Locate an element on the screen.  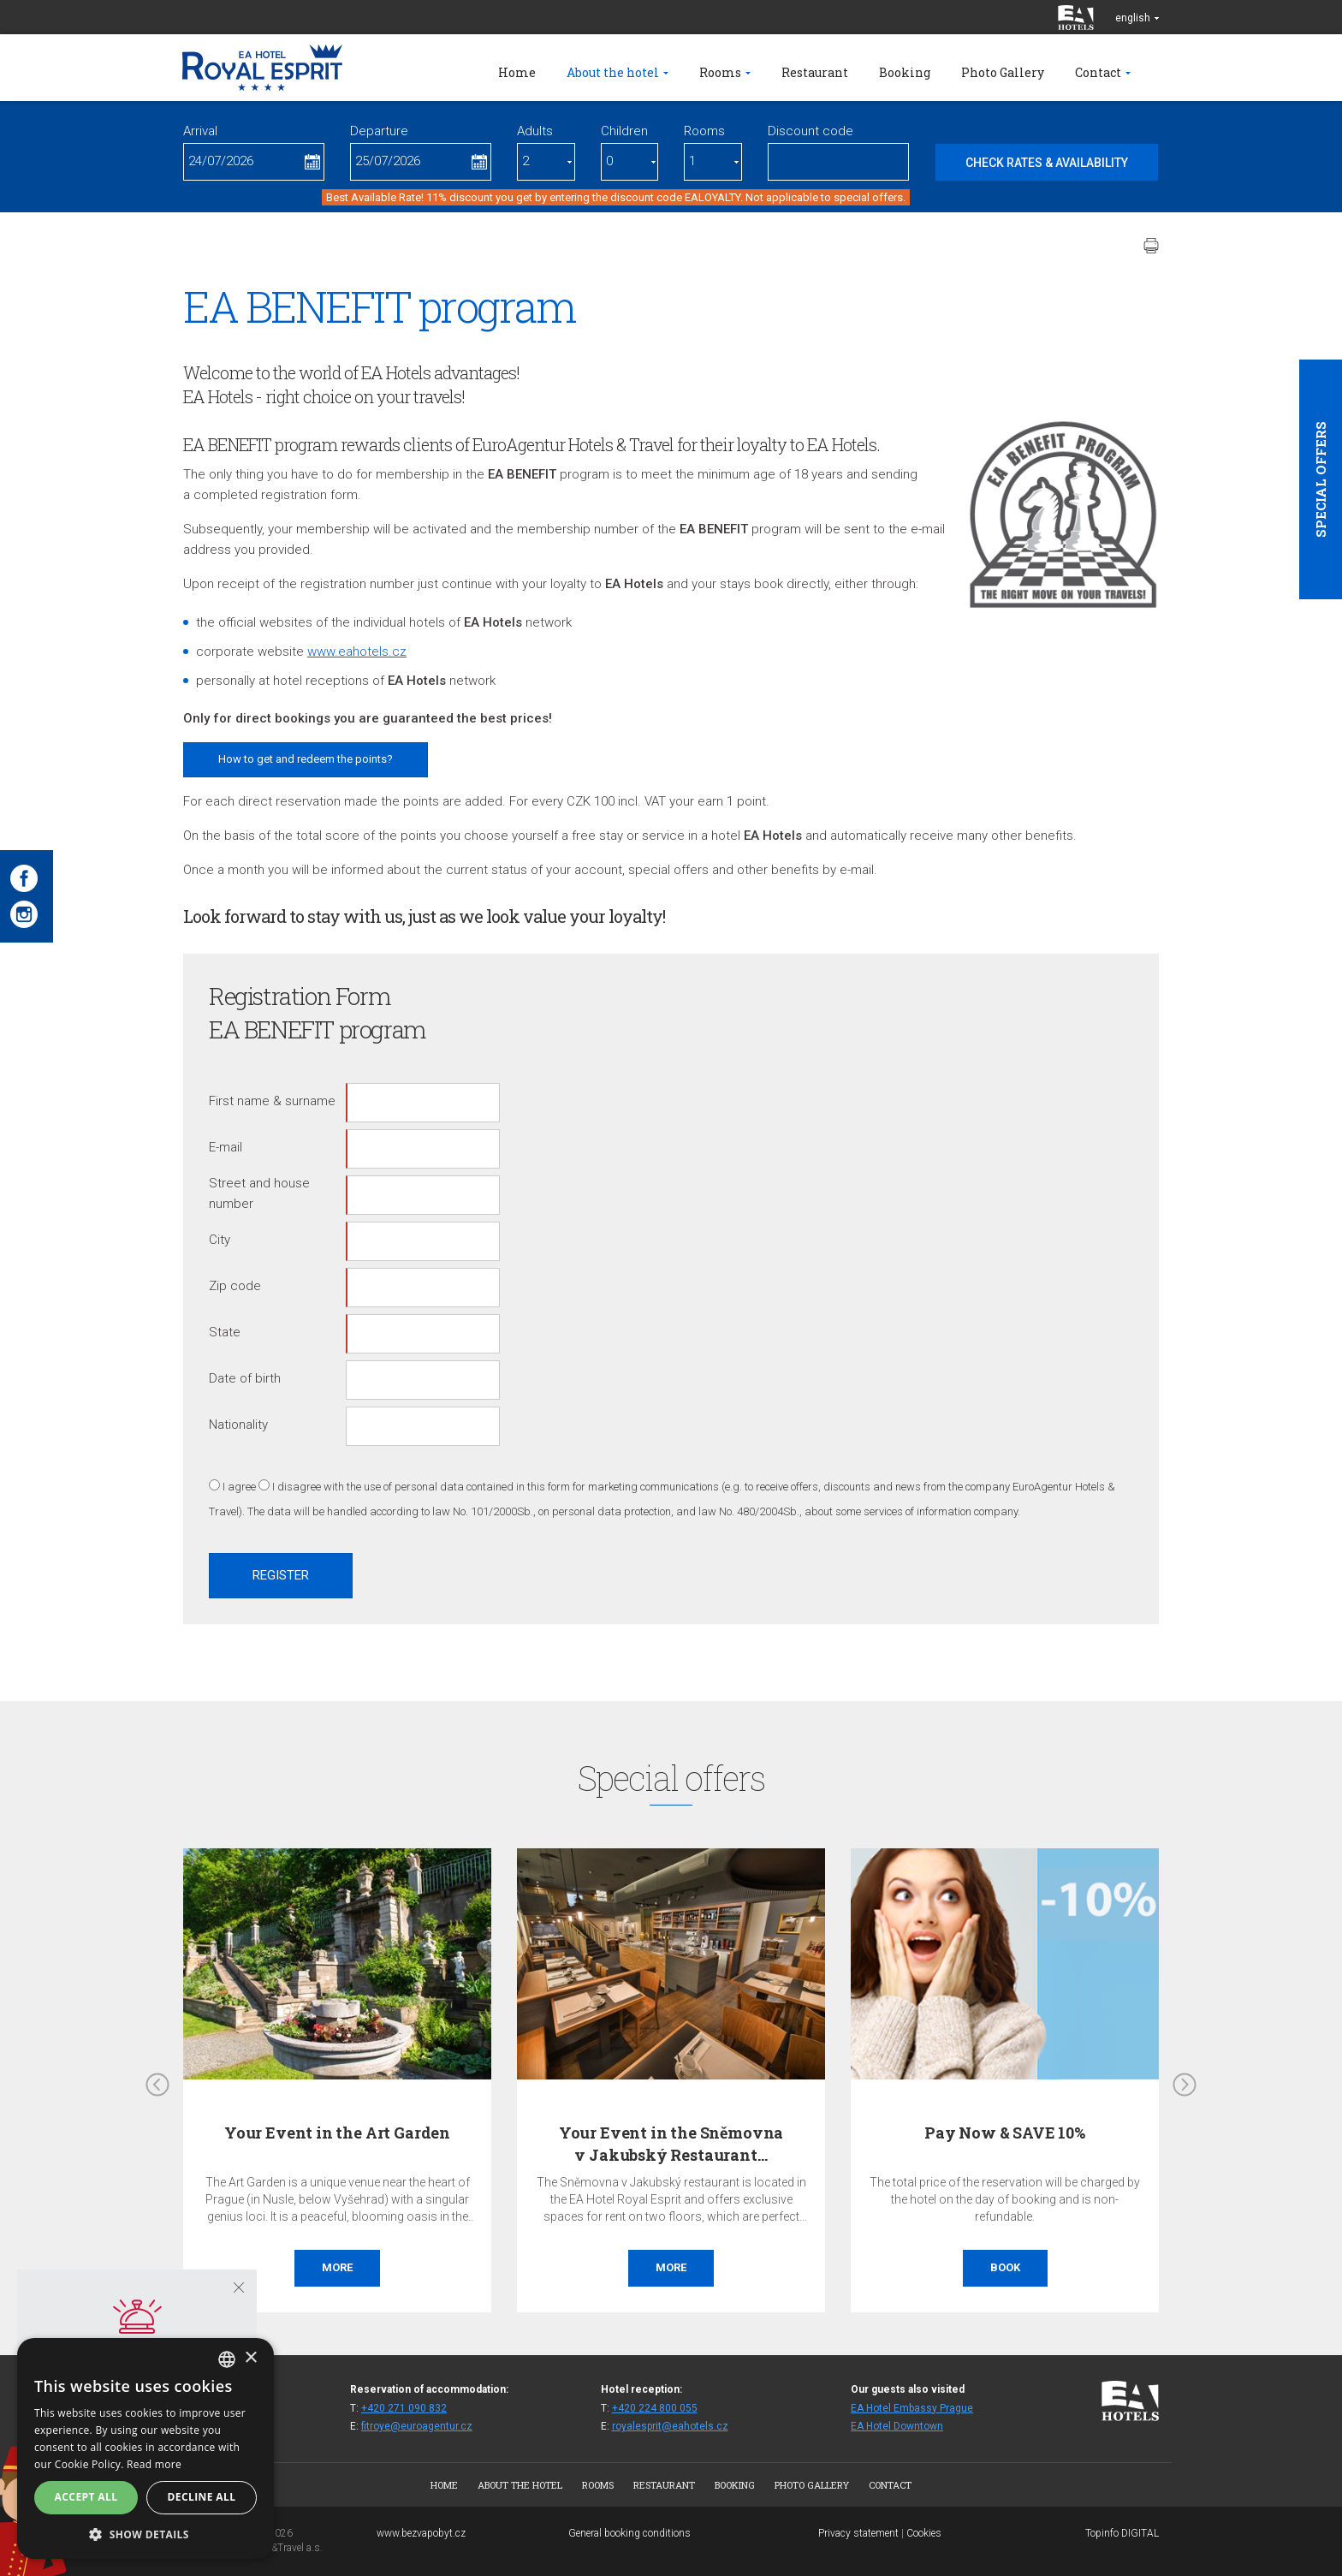
General booking conditions is located at coordinates (629, 2533).